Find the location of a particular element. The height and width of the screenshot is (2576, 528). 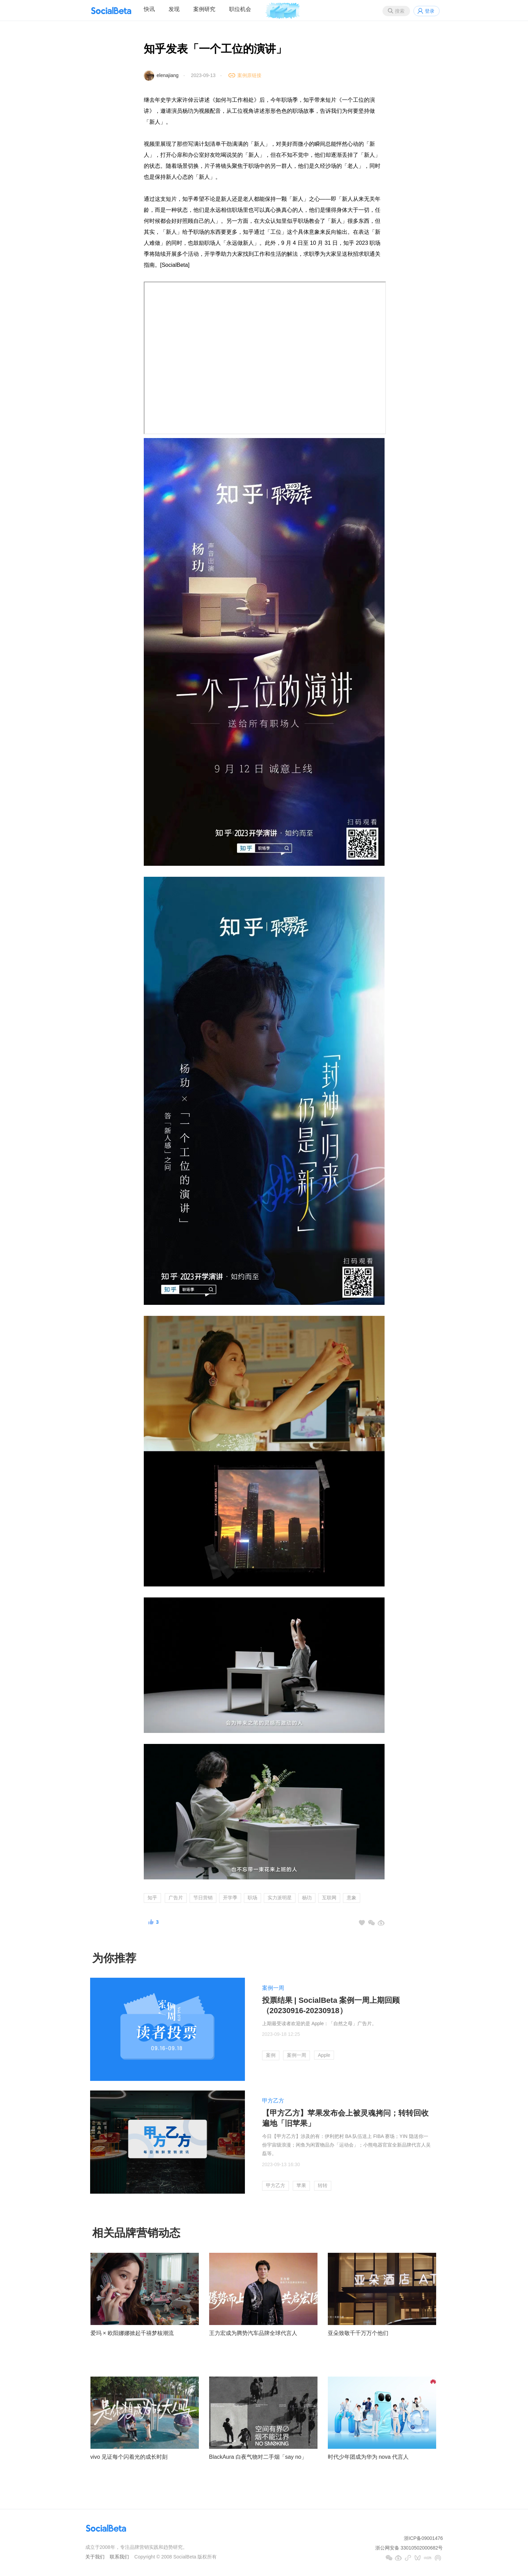

浙公网安备 33010502000682号 is located at coordinates (409, 2548).